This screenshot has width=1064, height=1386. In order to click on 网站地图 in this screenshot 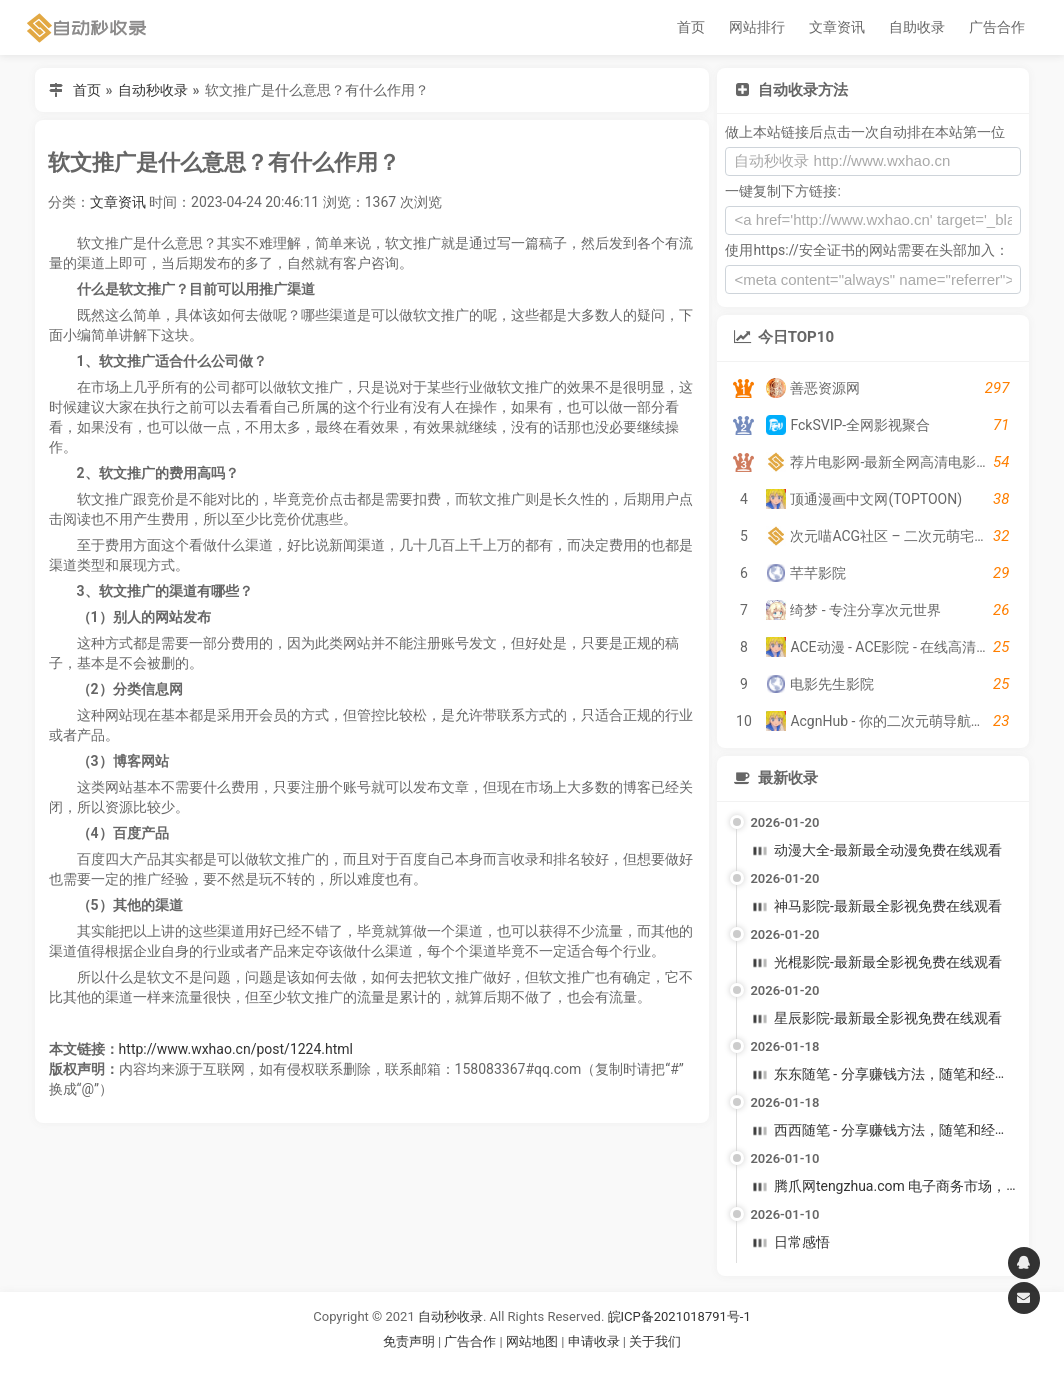, I will do `click(533, 1341)`.